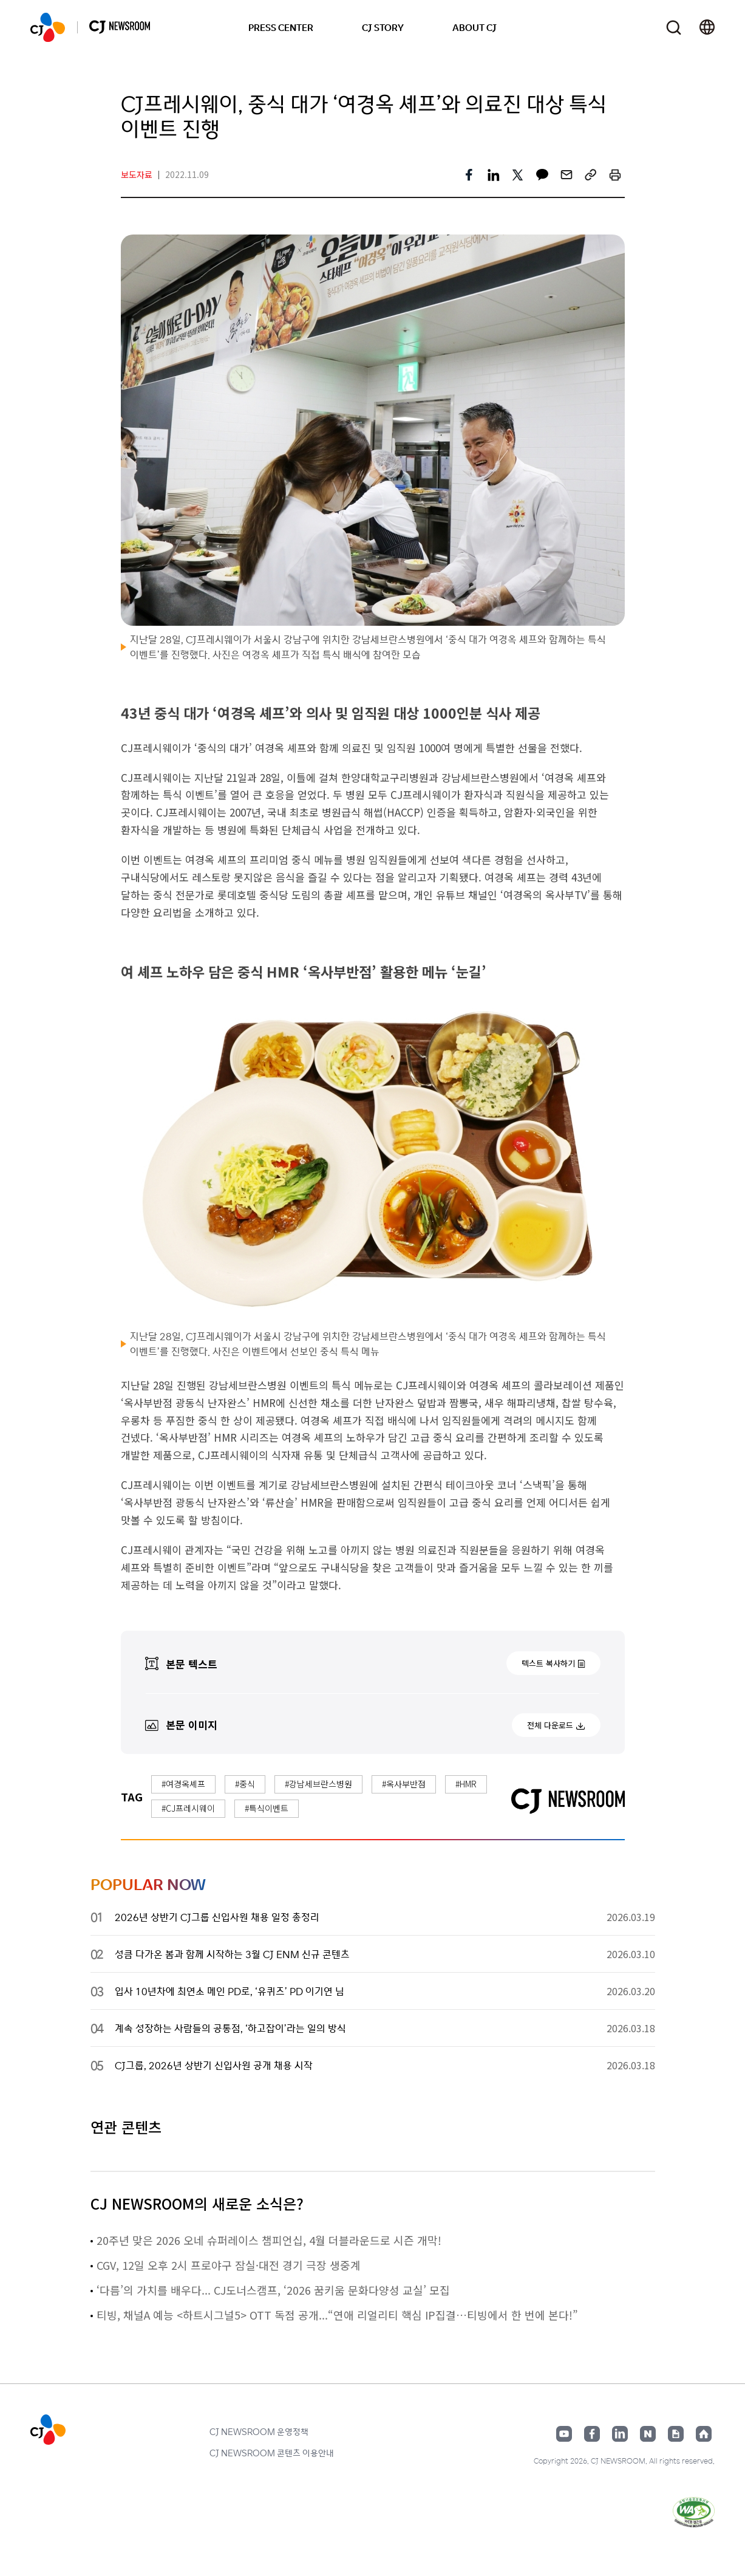 The image size is (745, 2576). Describe the element at coordinates (266, 1808) in the screenshot. I see `#특식이벤트` at that location.